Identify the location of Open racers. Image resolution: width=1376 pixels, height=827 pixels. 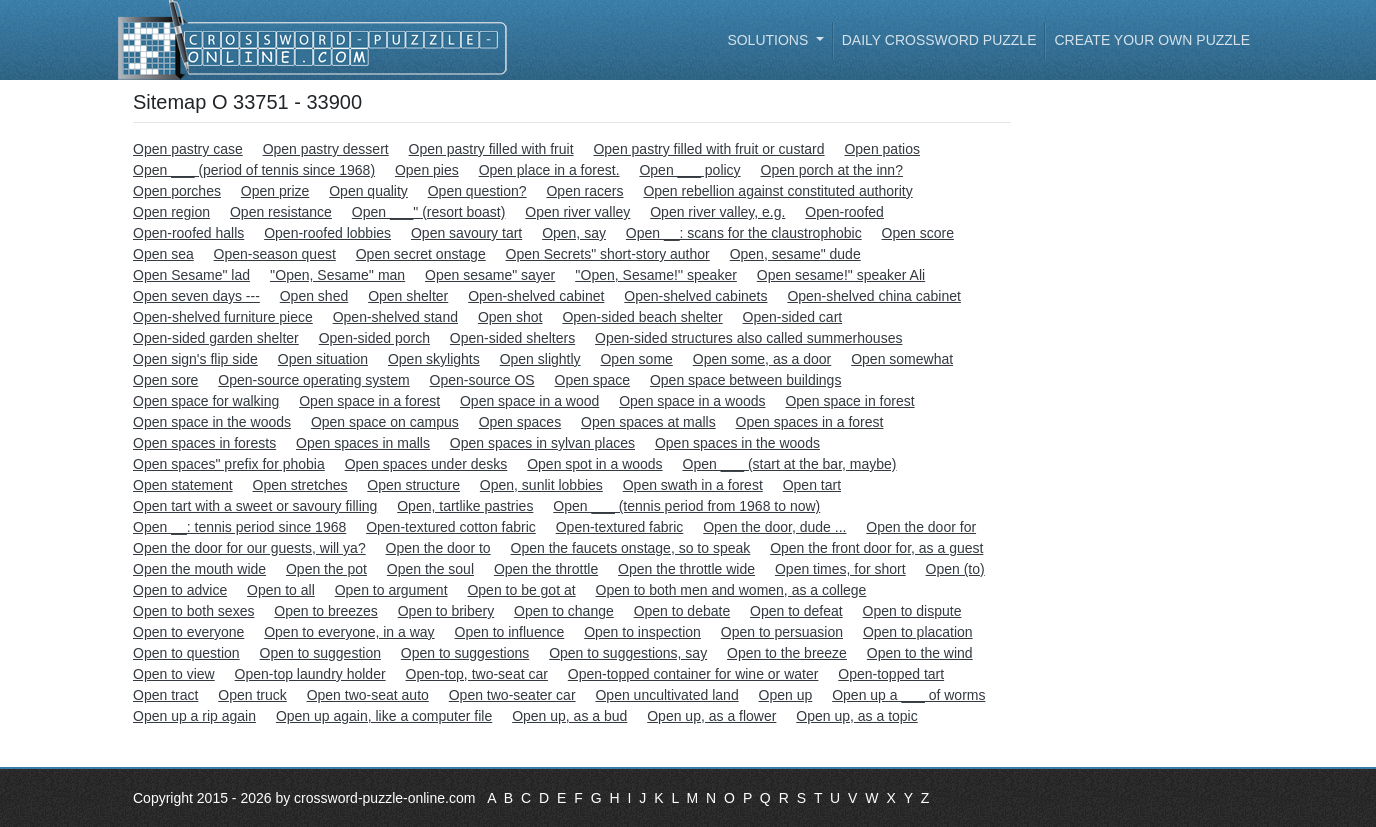
(584, 191).